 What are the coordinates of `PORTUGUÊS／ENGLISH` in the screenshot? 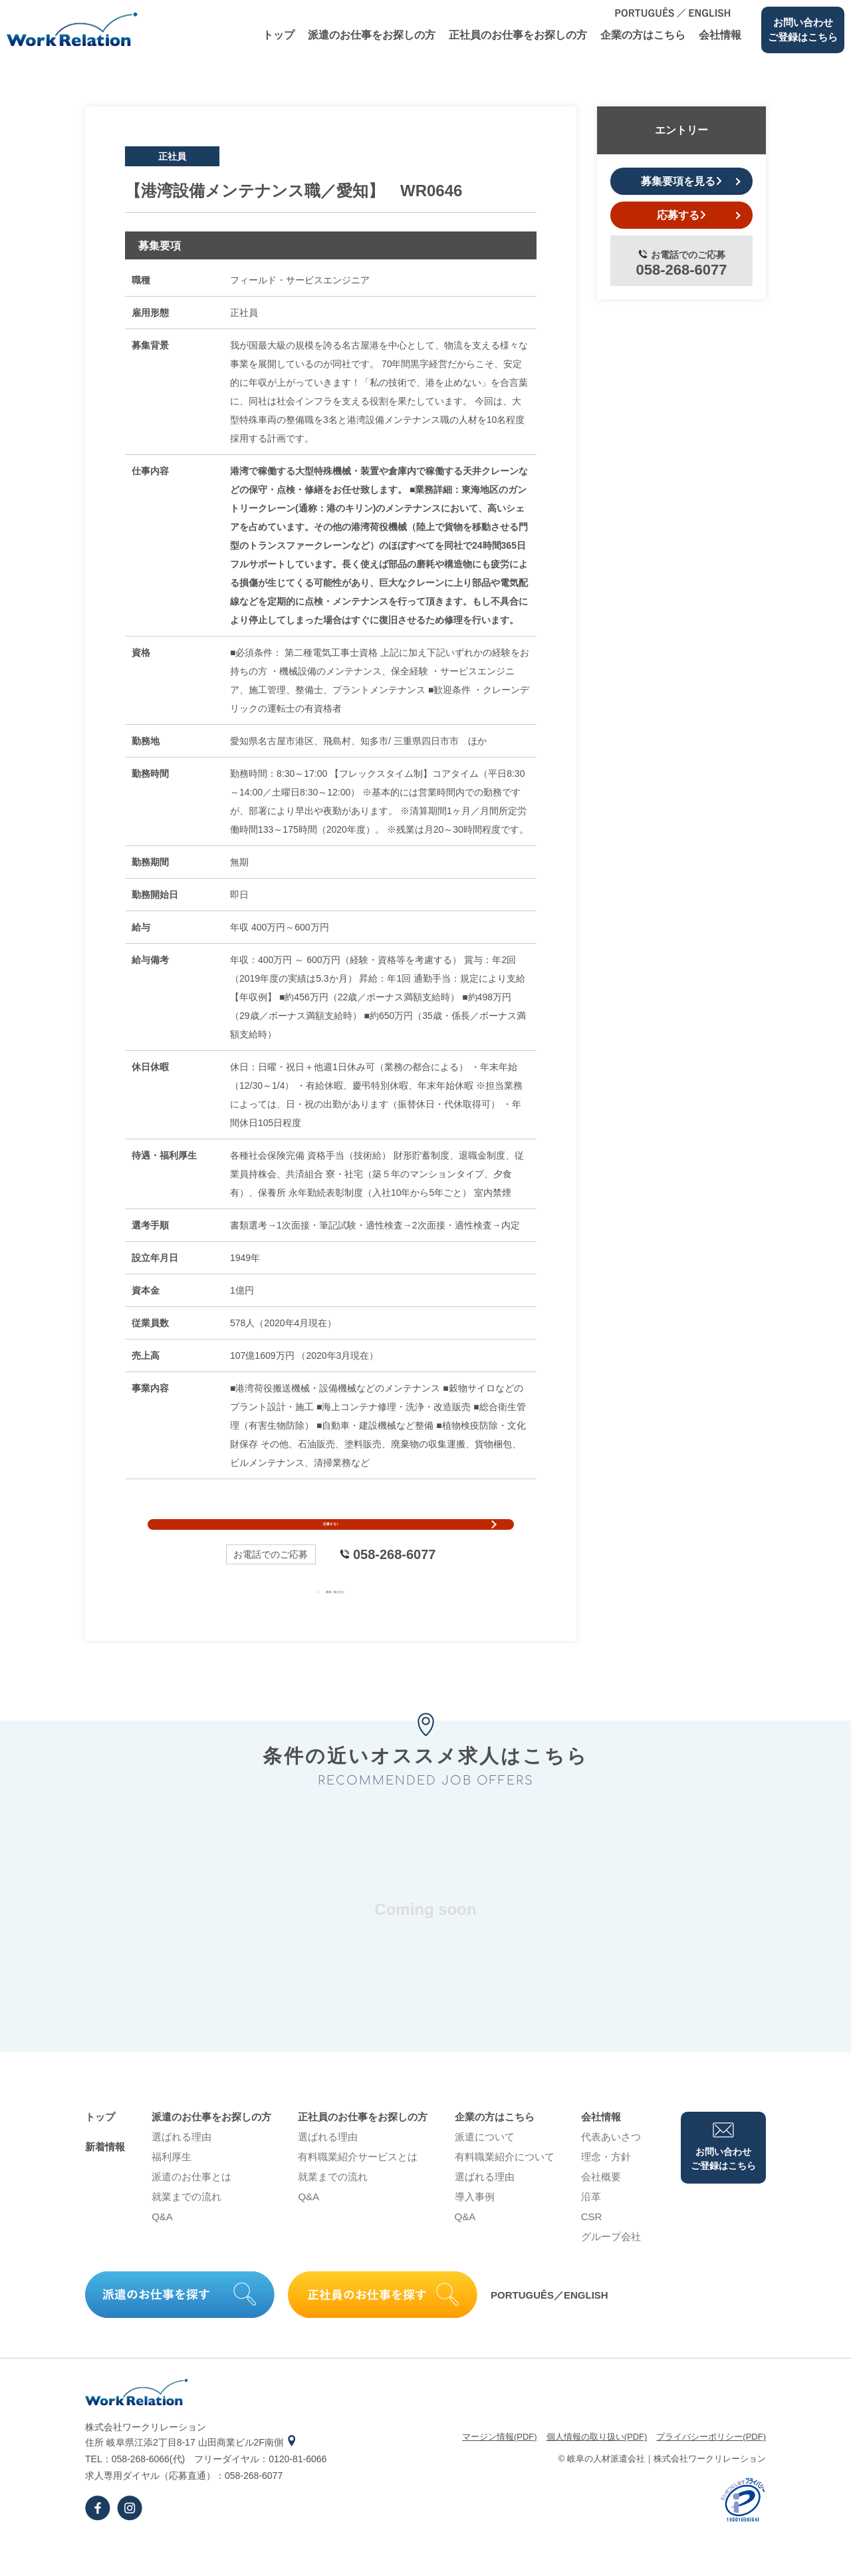 It's located at (549, 2326).